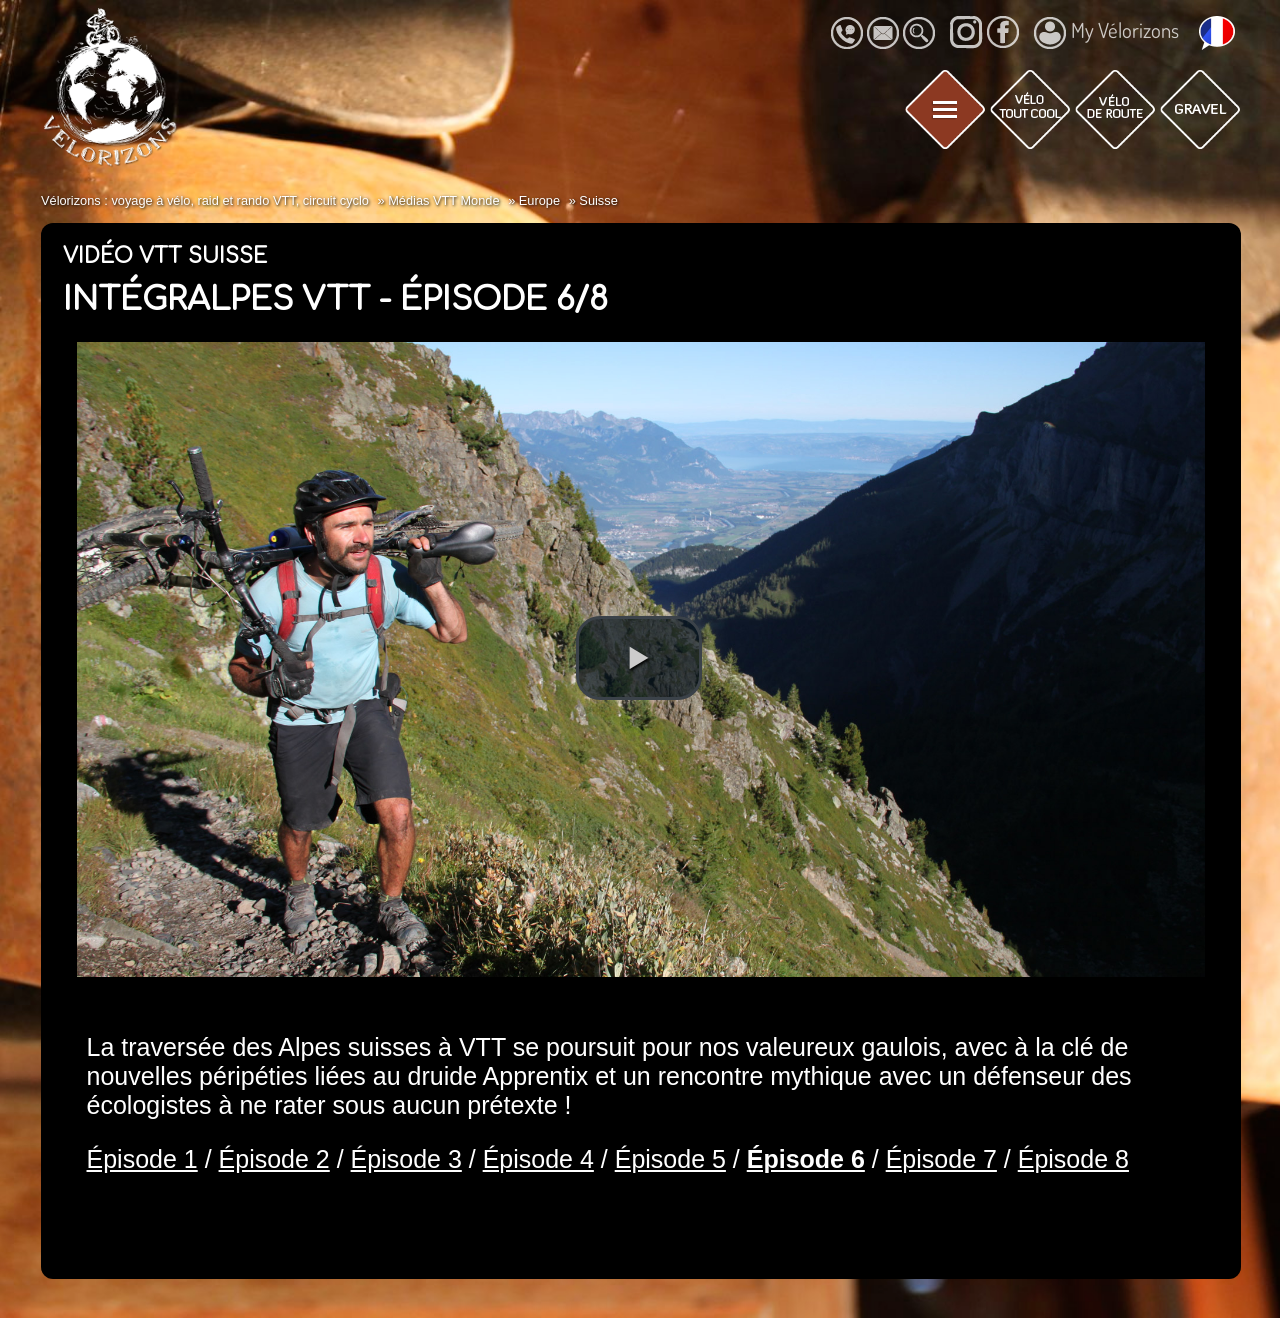 The height and width of the screenshot is (1318, 1280). Describe the element at coordinates (1106, 33) in the screenshot. I see `My Vélorizons` at that location.